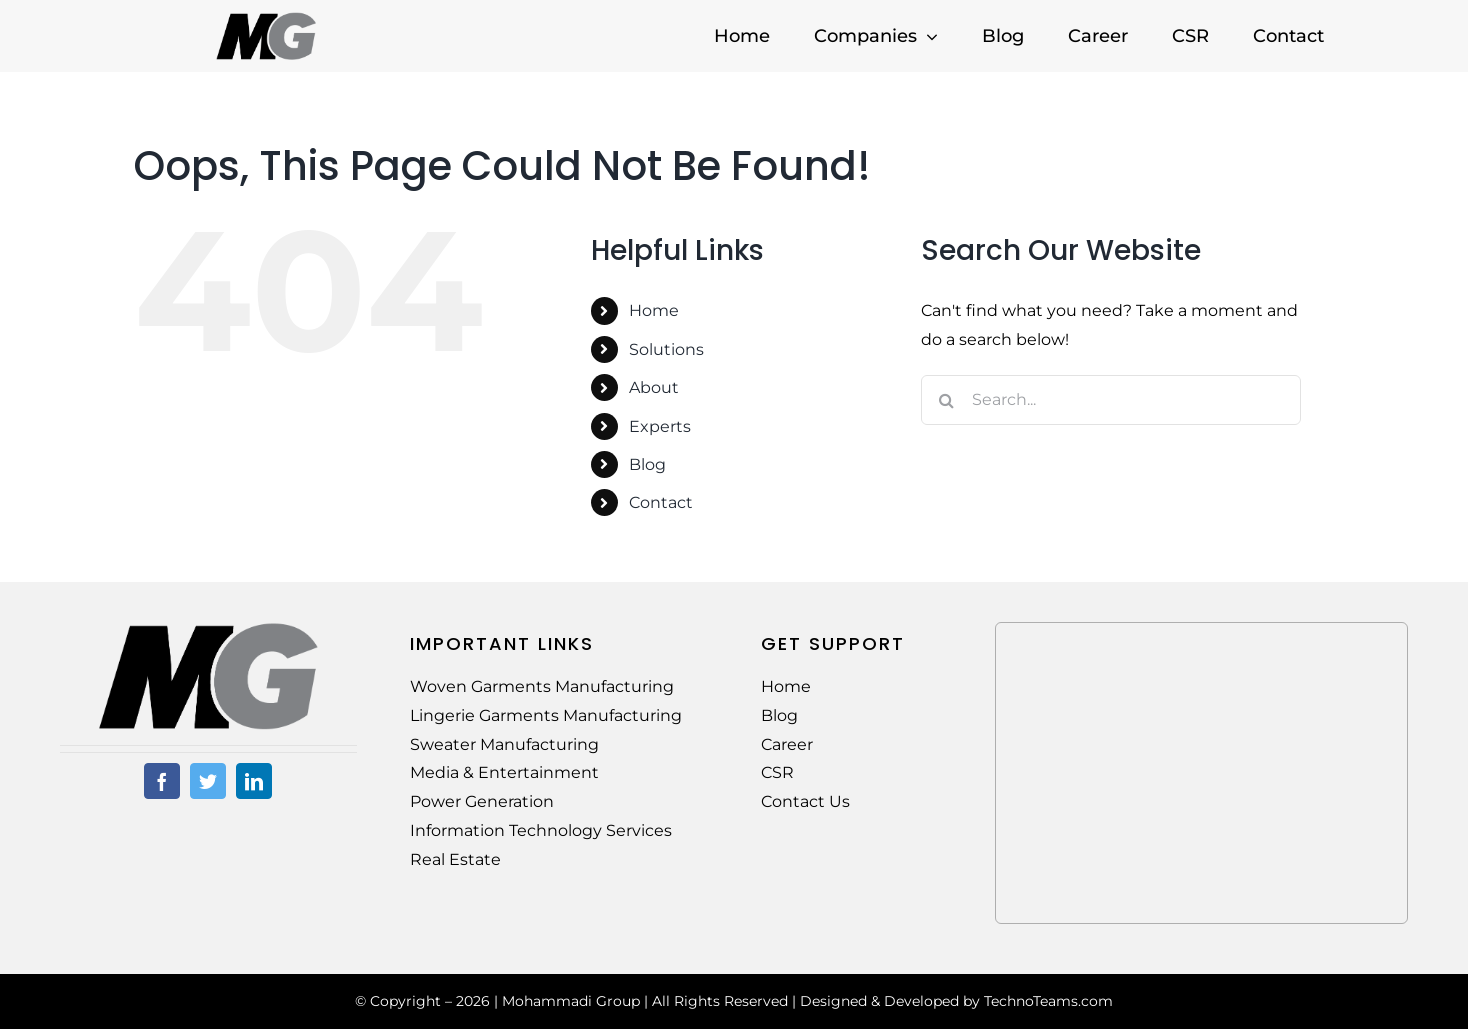 This screenshot has height=1029, width=1468. Describe the element at coordinates (208, 781) in the screenshot. I see `[twitter]` at that location.